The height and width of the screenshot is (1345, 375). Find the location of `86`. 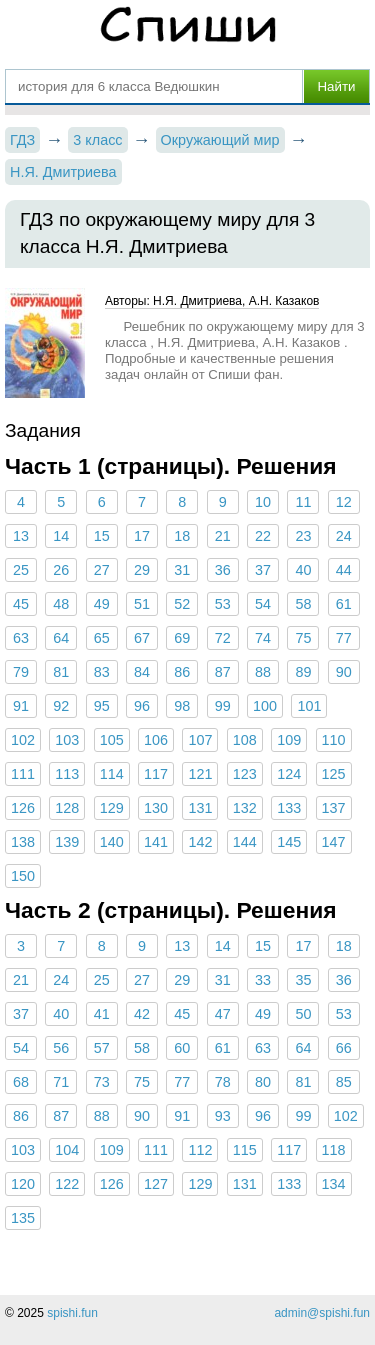

86 is located at coordinates (182, 672).